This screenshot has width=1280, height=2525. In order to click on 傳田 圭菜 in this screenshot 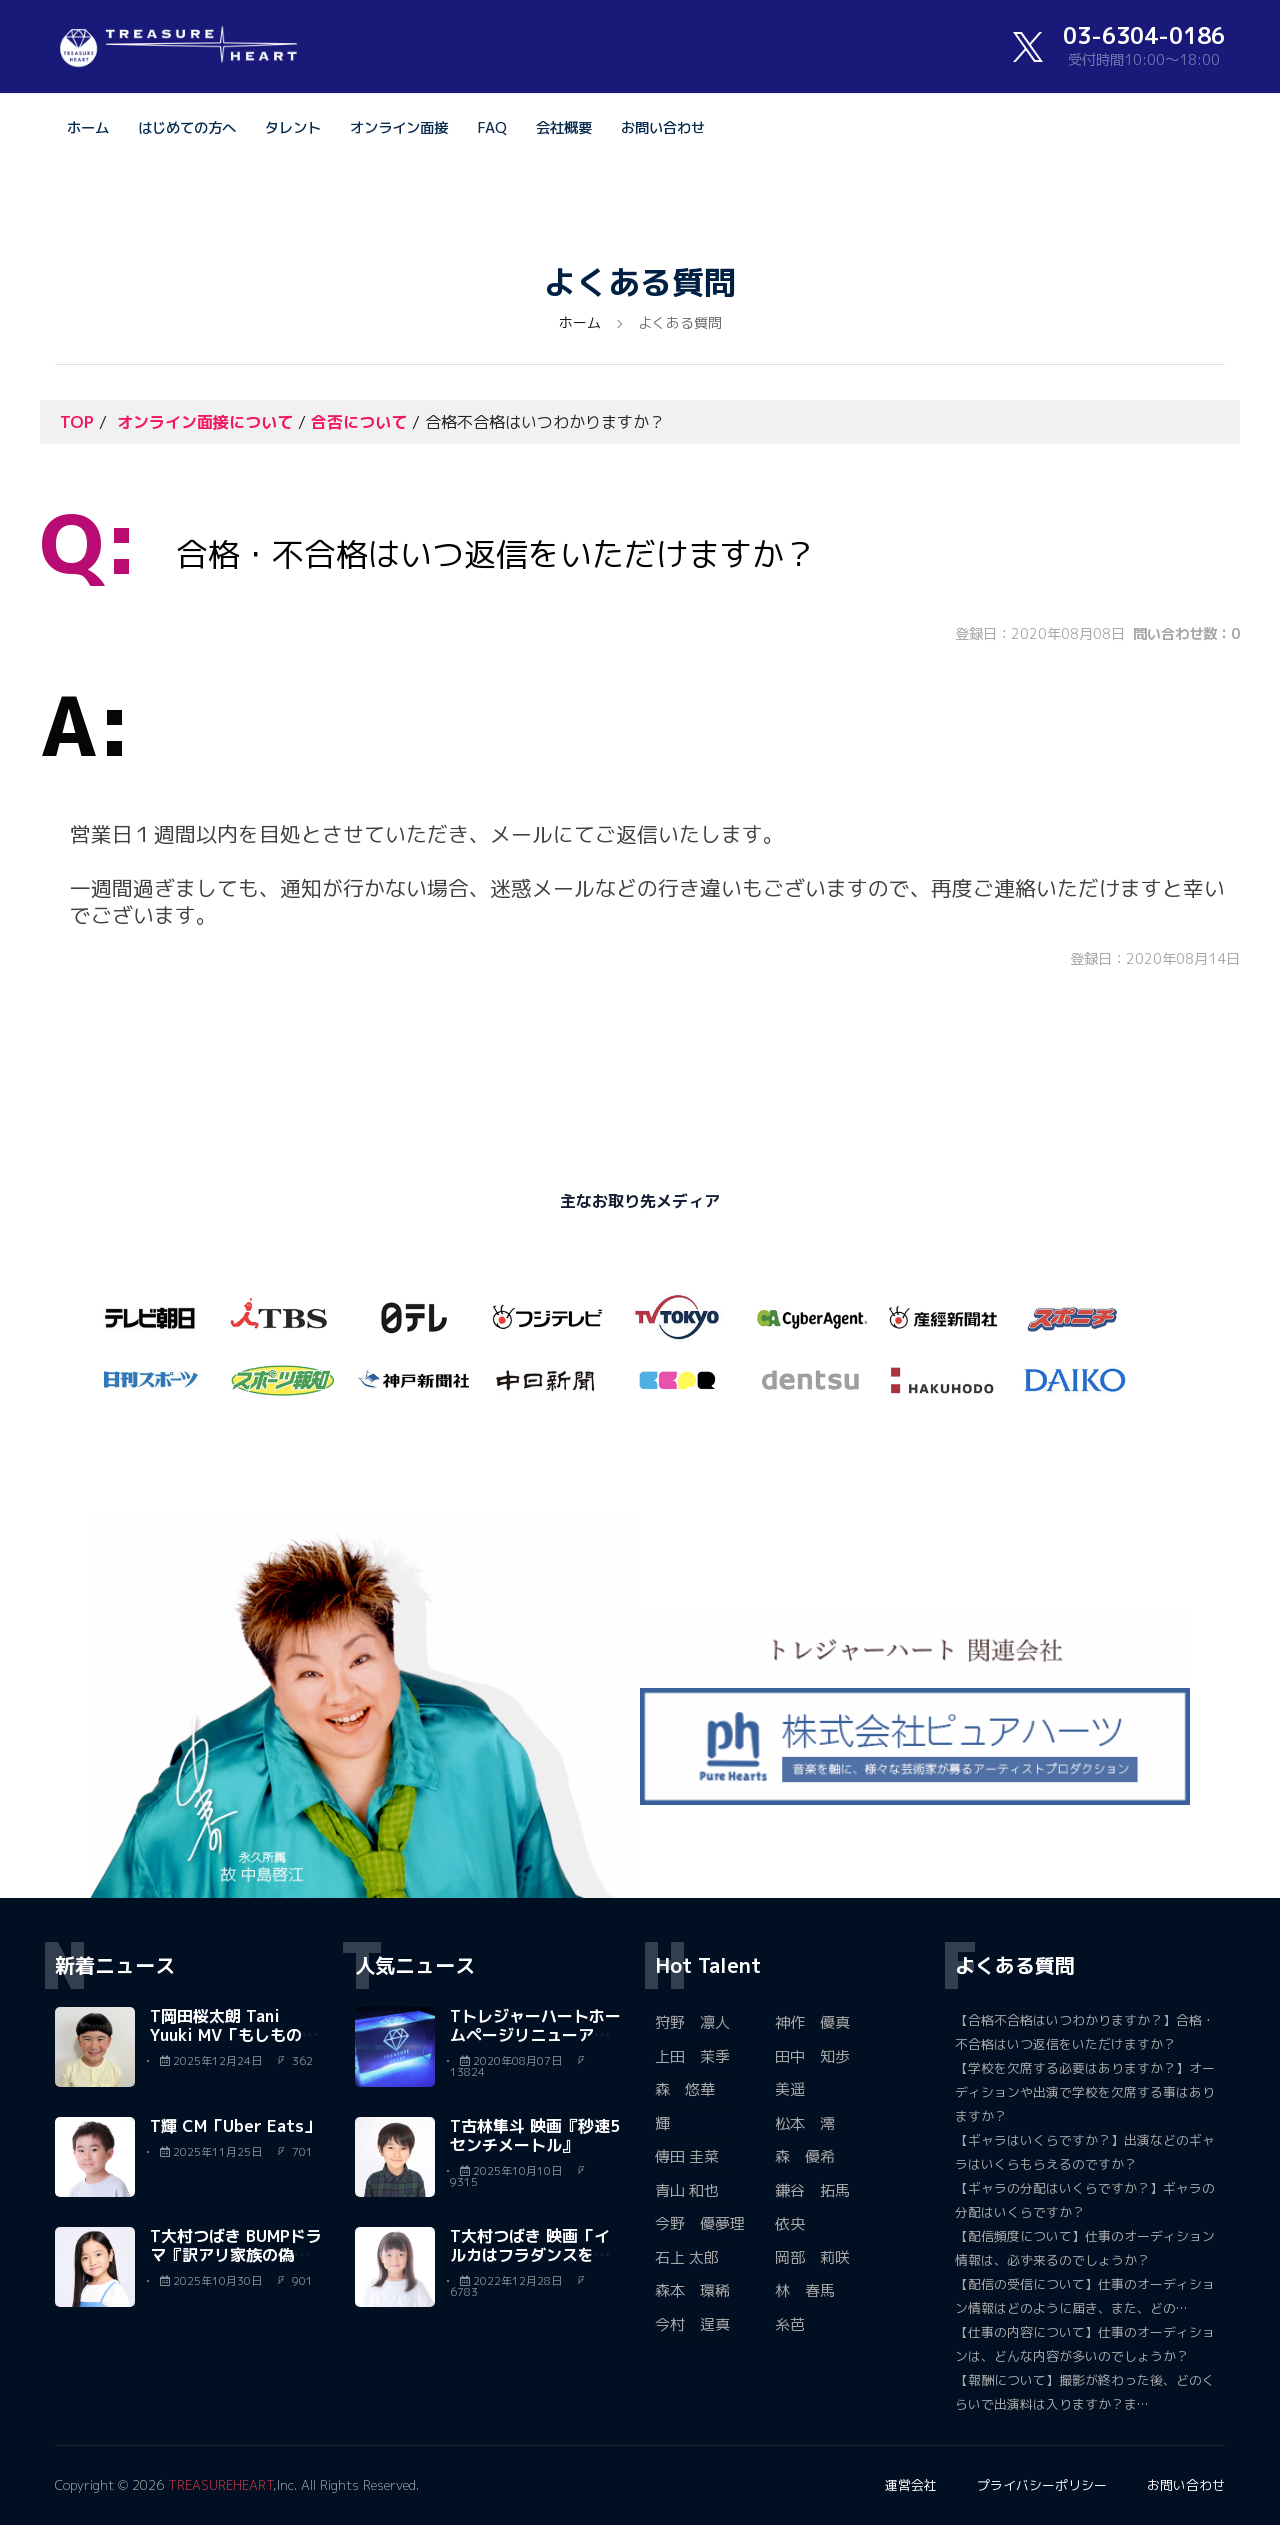, I will do `click(687, 2156)`.